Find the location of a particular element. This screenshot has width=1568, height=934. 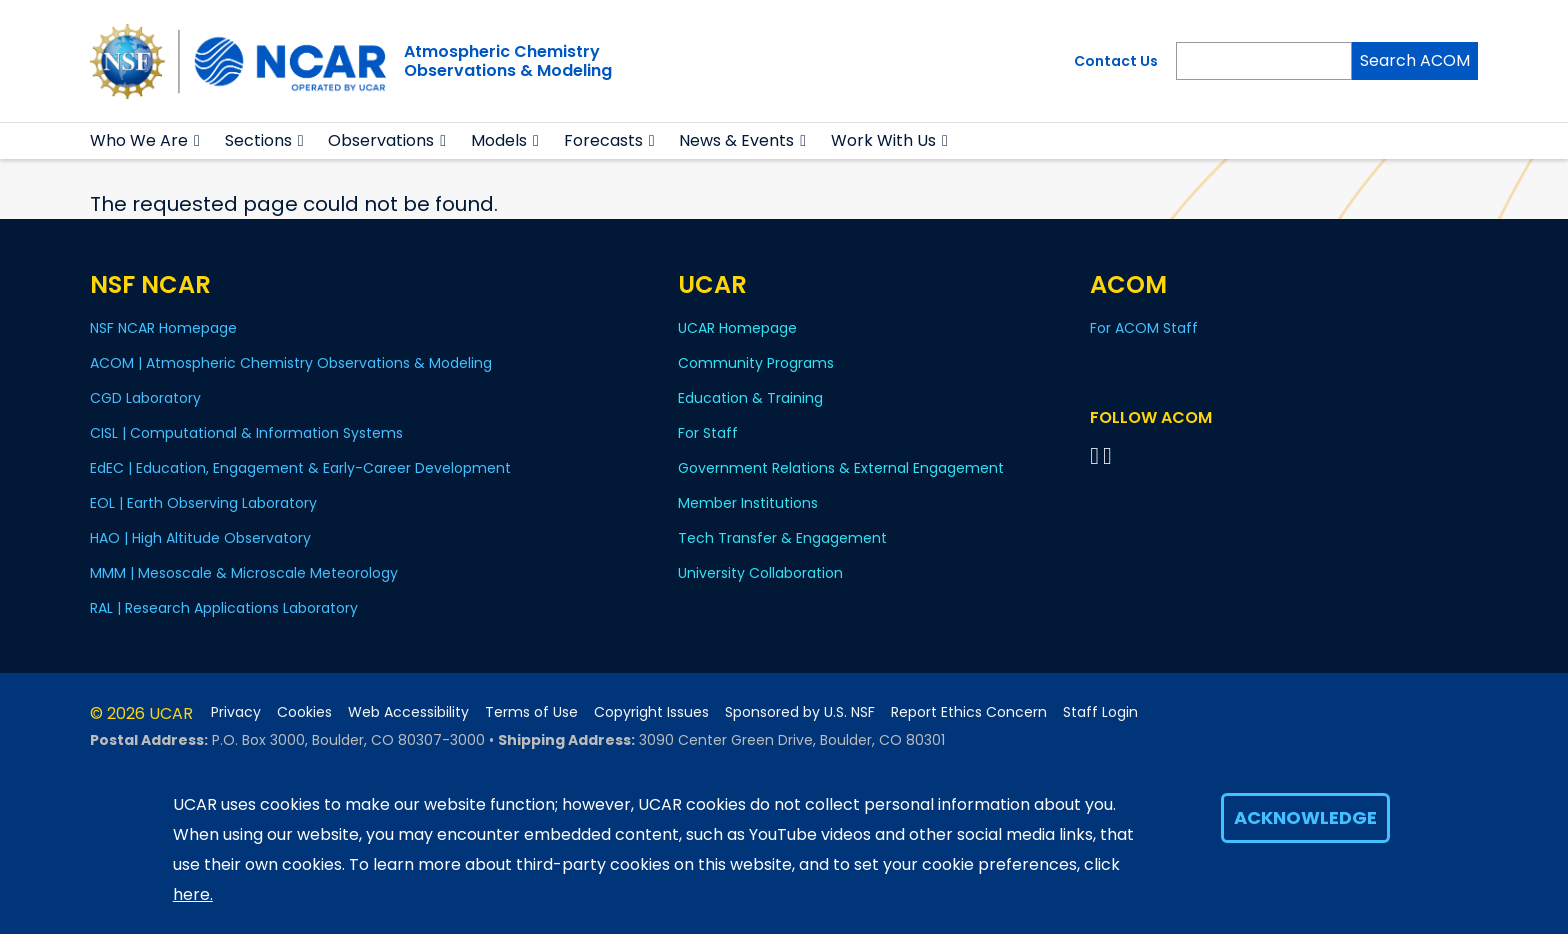

HAO | High Altitude Observatory is located at coordinates (200, 538).